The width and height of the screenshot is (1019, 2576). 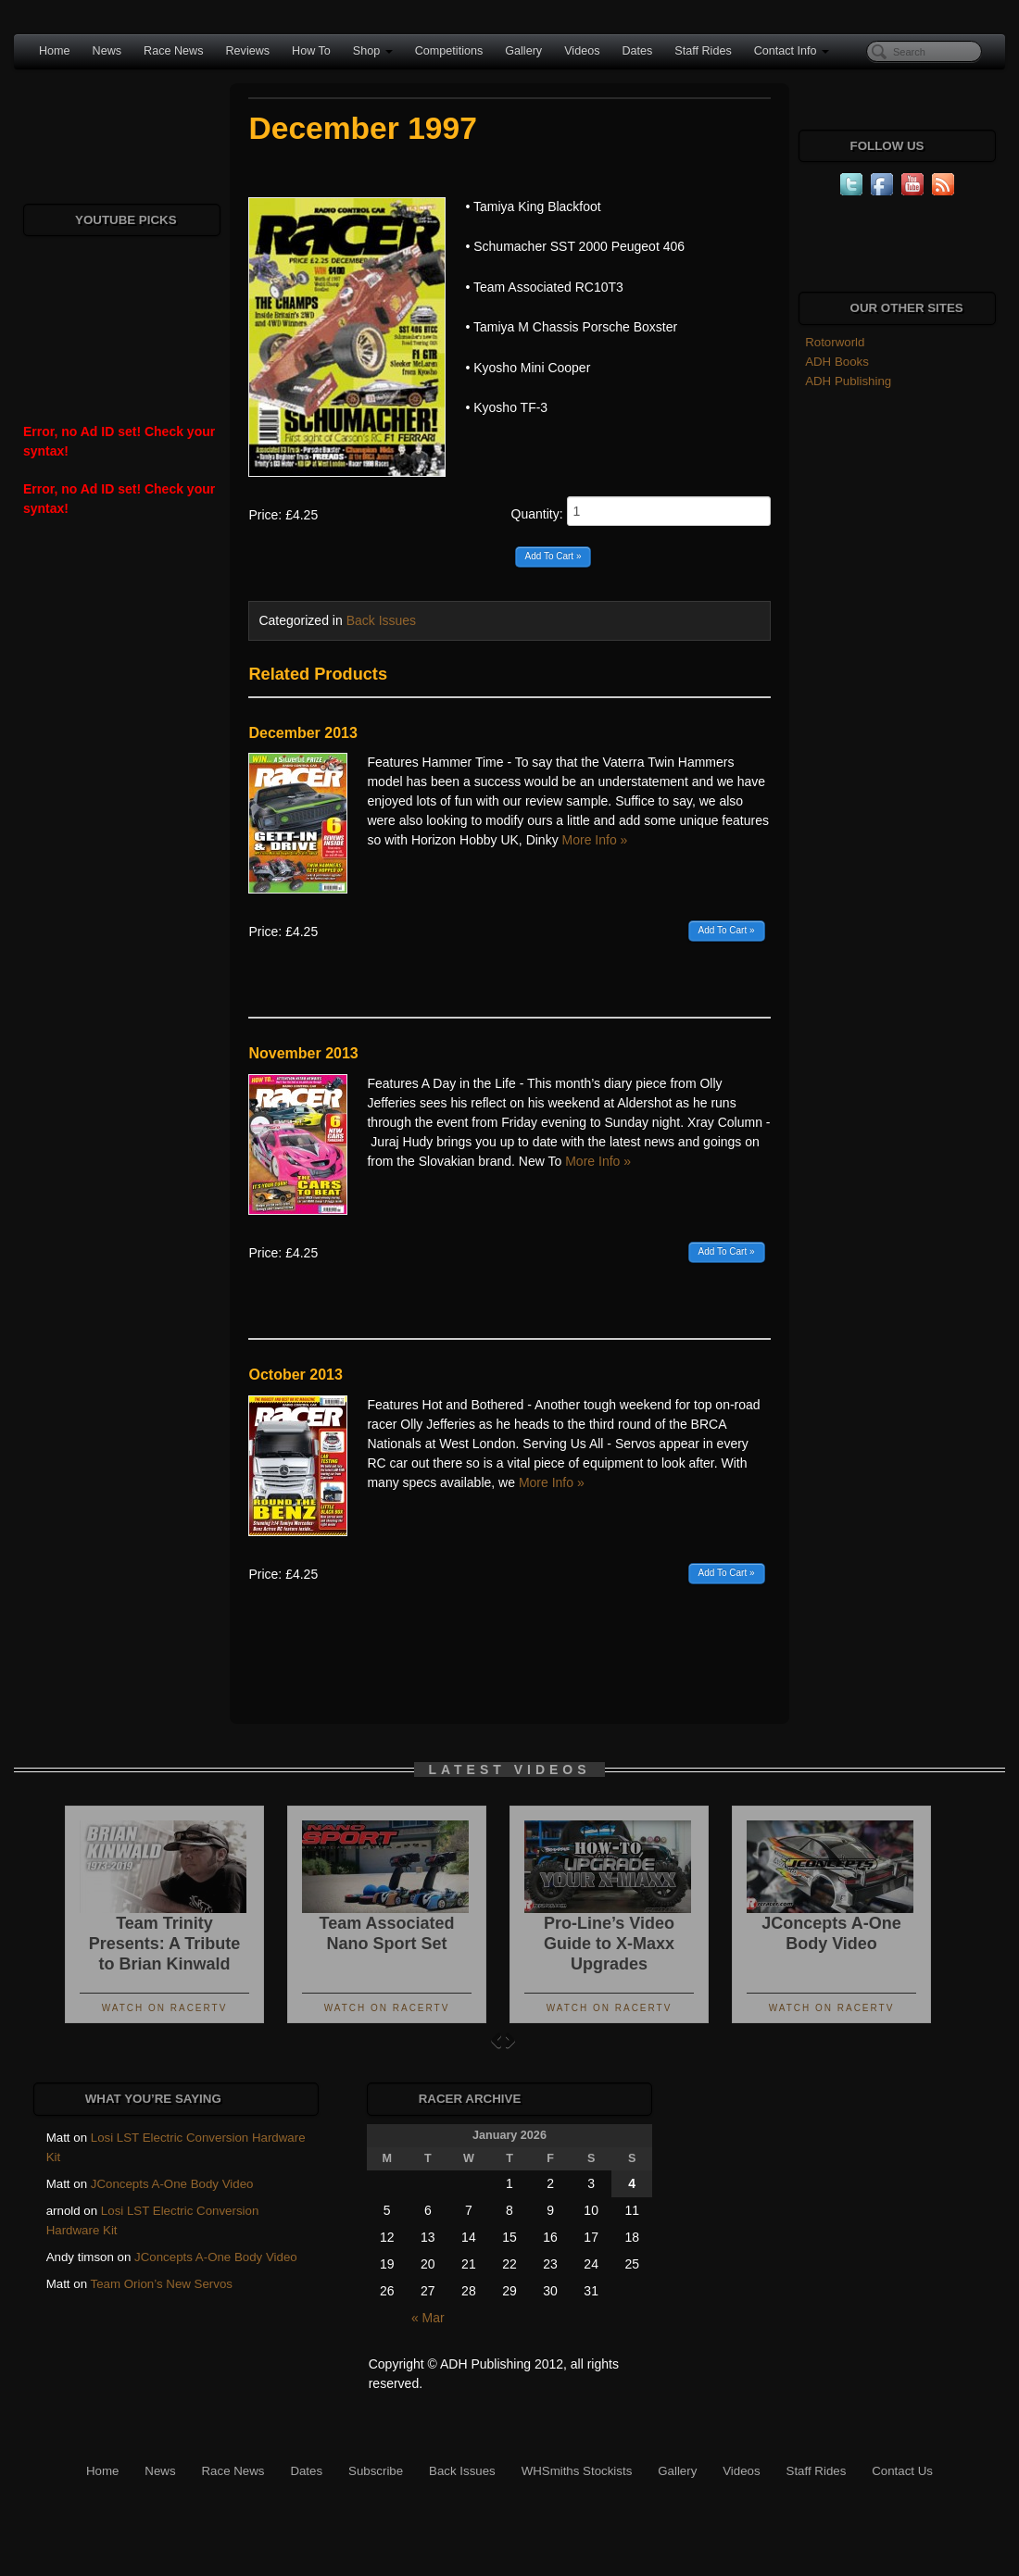 What do you see at coordinates (902, 2471) in the screenshot?
I see `Contact Us` at bounding box center [902, 2471].